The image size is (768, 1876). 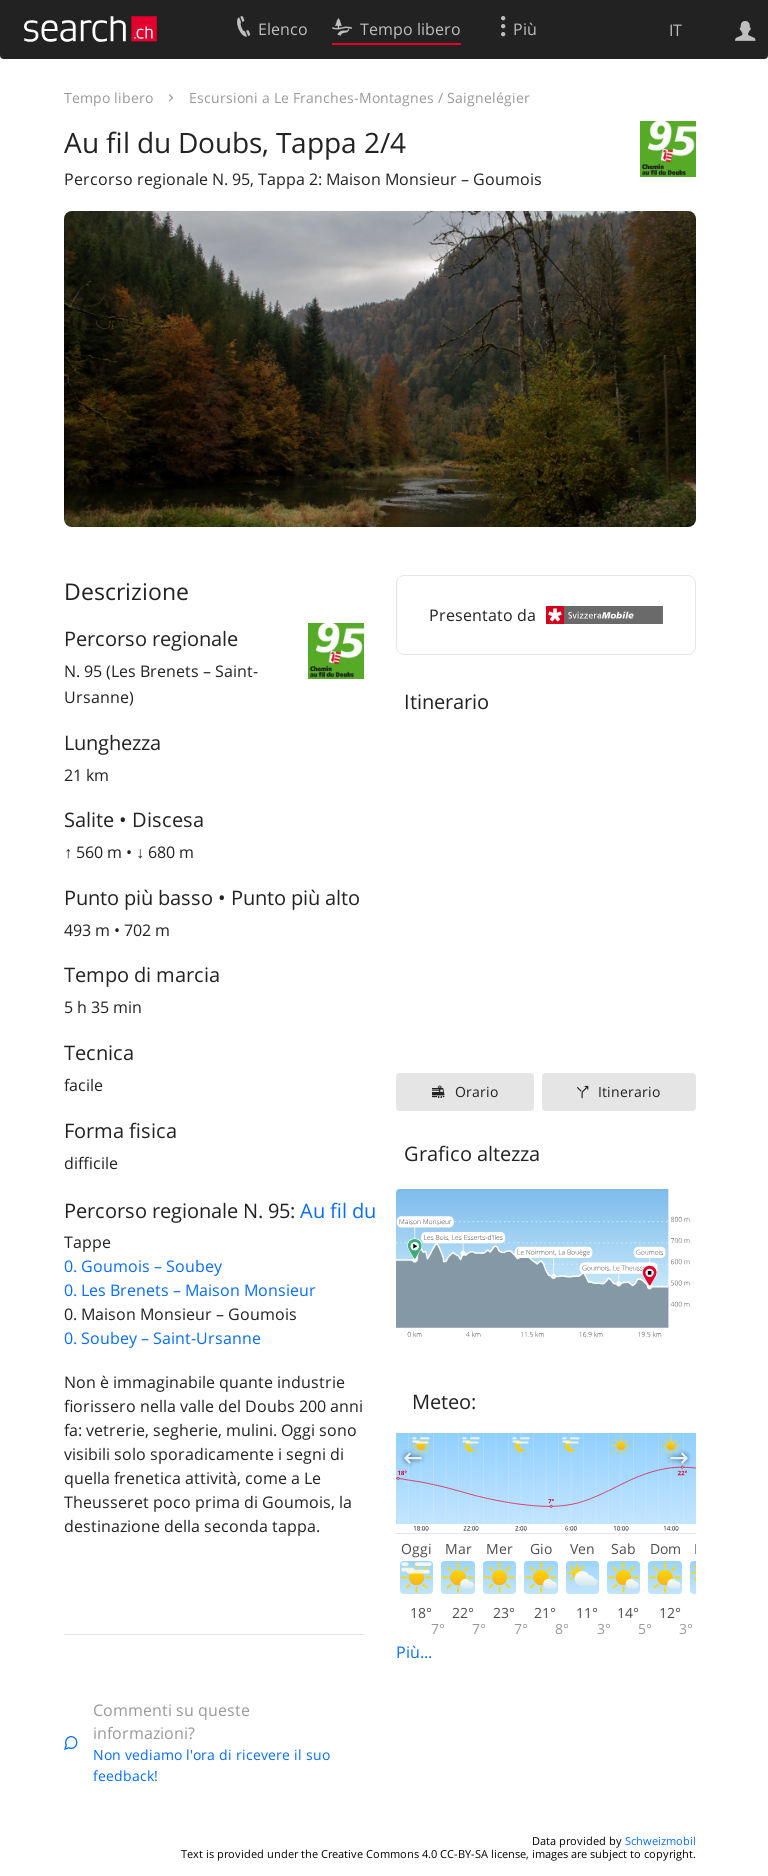 What do you see at coordinates (675, 30) in the screenshot?
I see `IT` at bounding box center [675, 30].